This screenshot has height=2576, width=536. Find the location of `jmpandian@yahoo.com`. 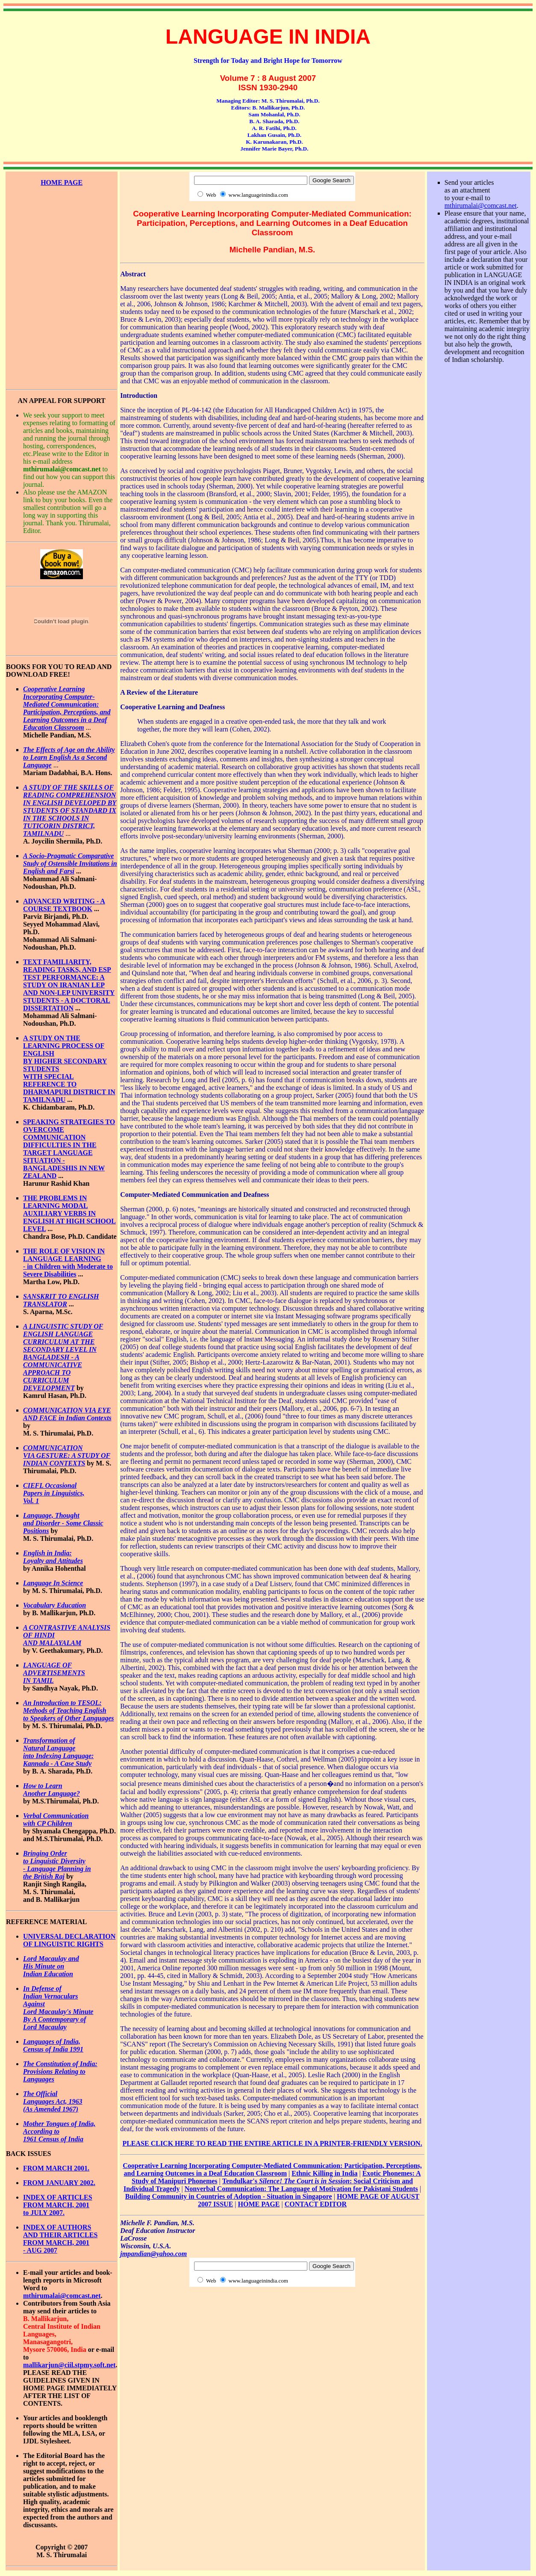

jmpandian@yahoo.com is located at coordinates (153, 2253).